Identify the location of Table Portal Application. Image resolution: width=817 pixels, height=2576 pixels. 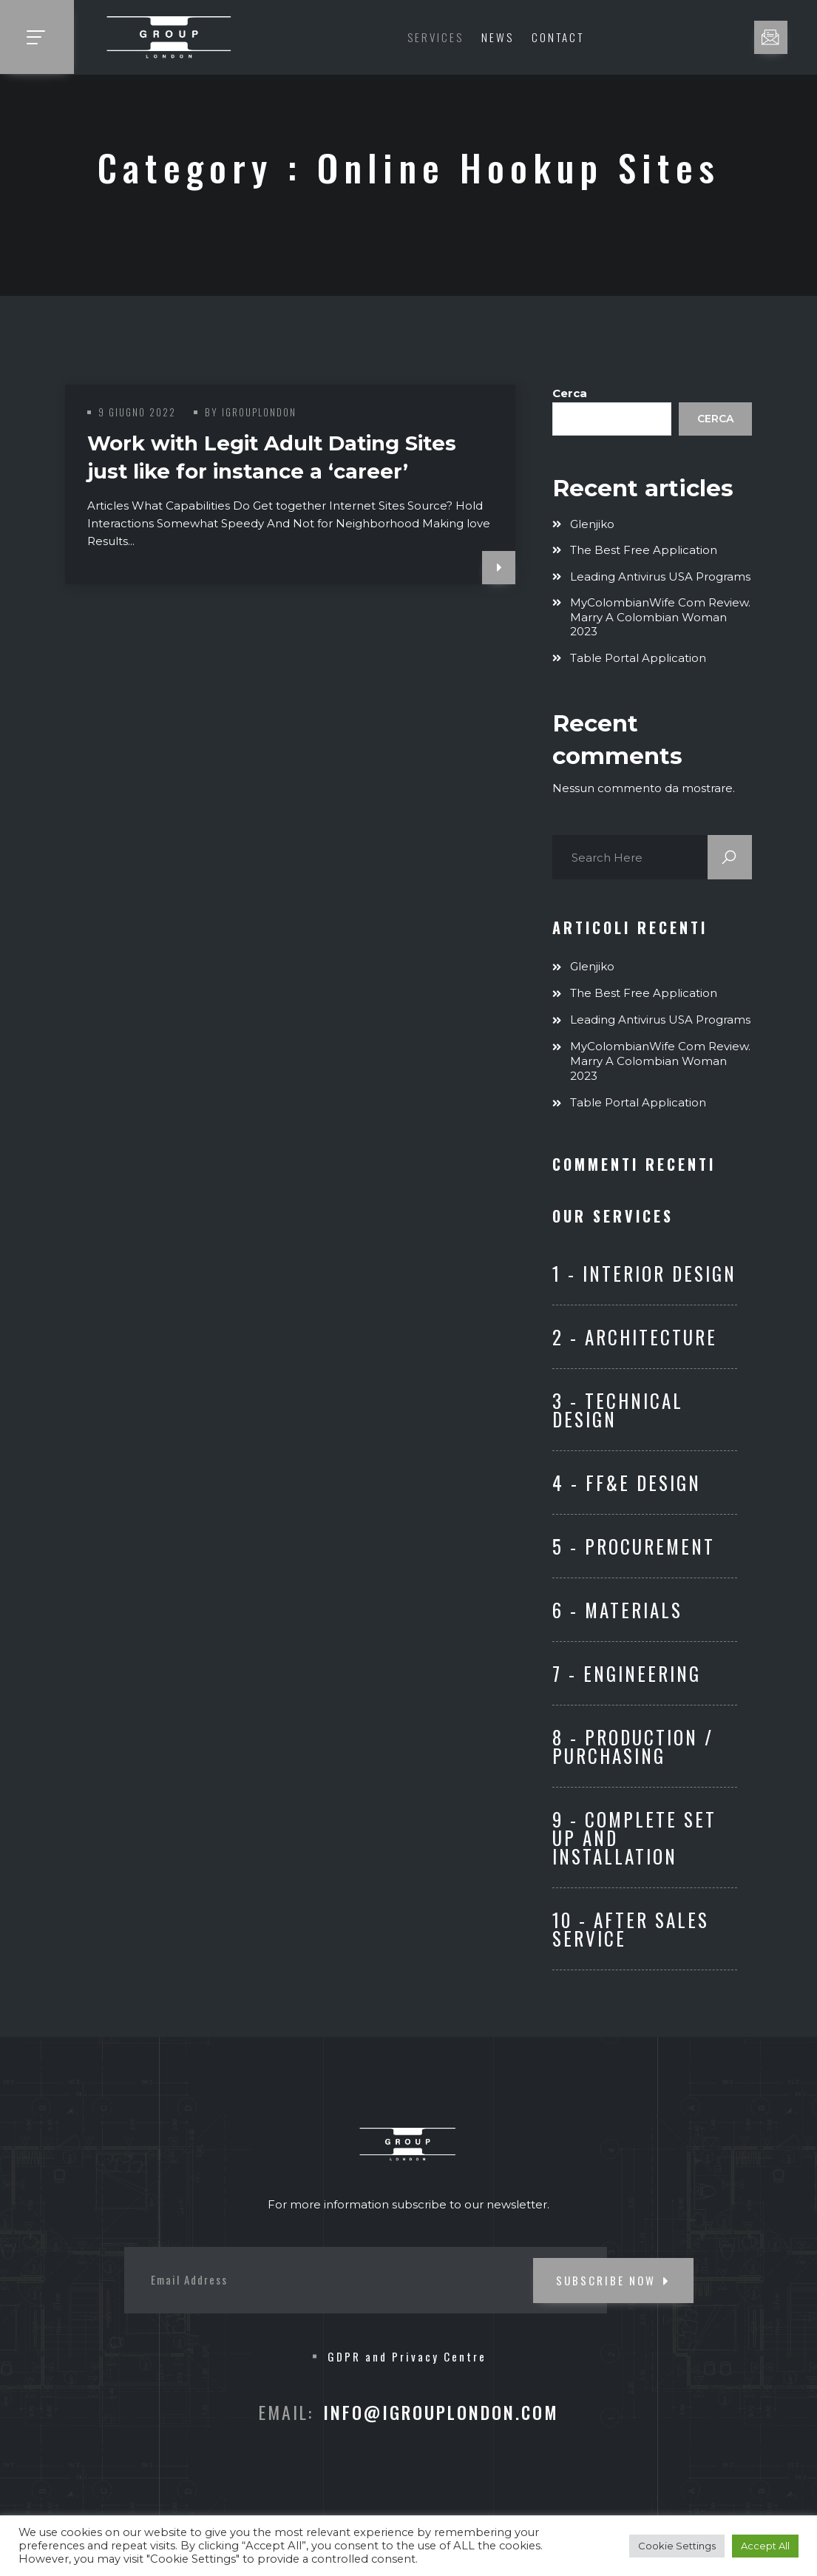
(638, 658).